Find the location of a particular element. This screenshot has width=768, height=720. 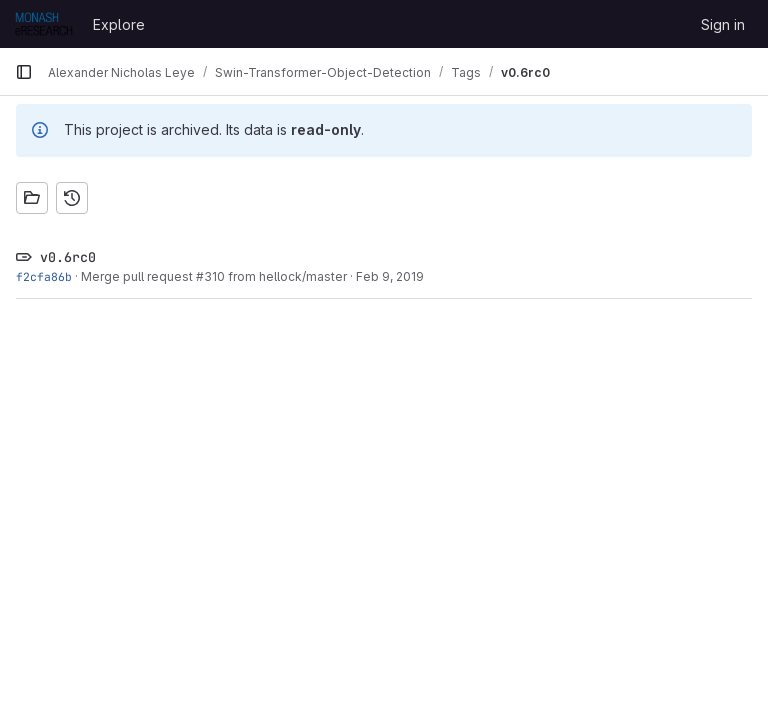

Sign in is located at coordinates (723, 24).